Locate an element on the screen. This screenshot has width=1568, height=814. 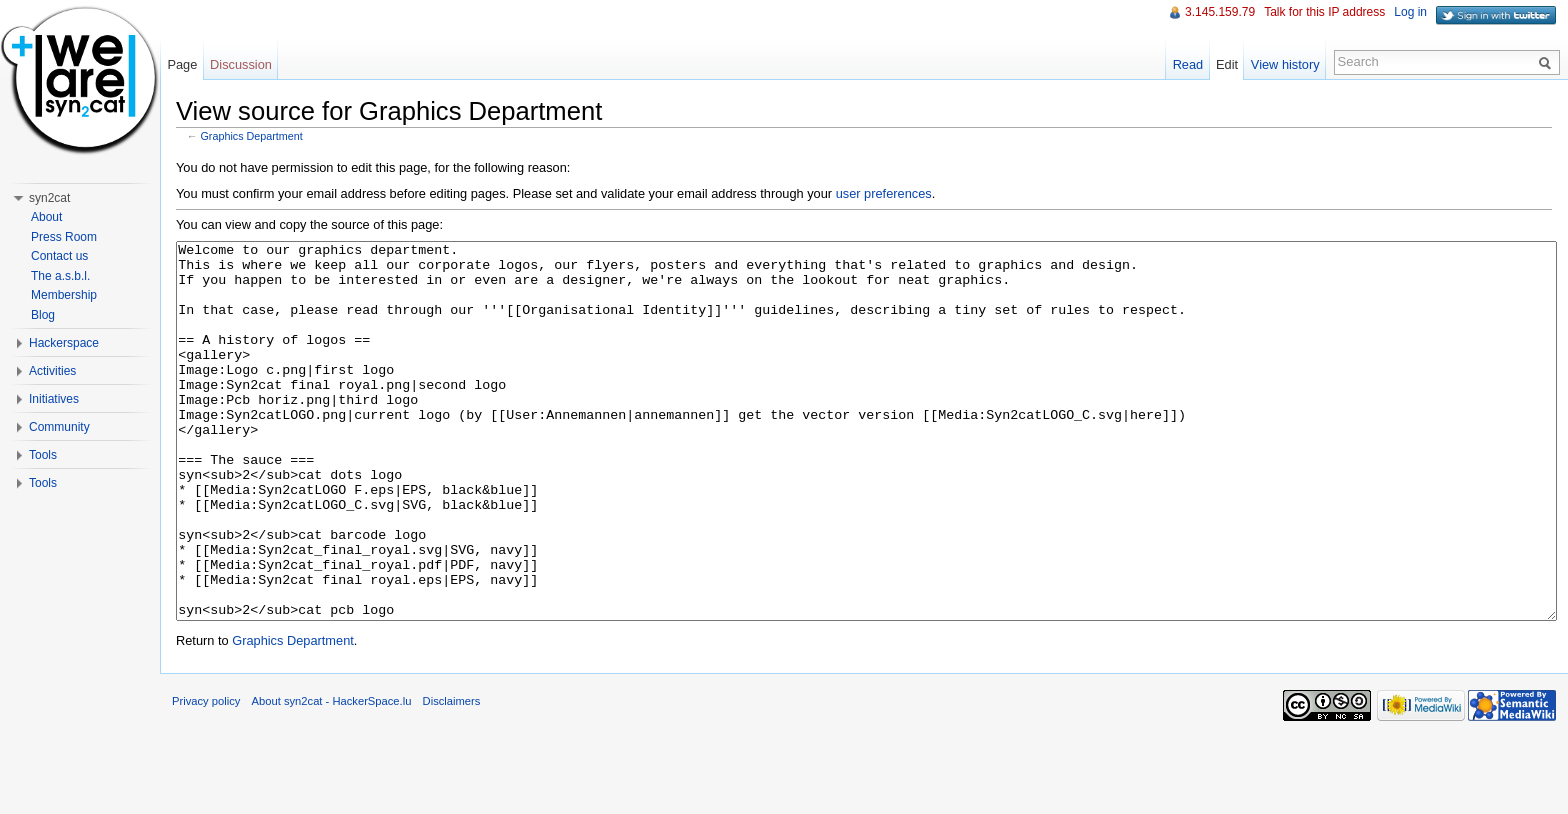
Talk for this IP address is located at coordinates (1324, 12).